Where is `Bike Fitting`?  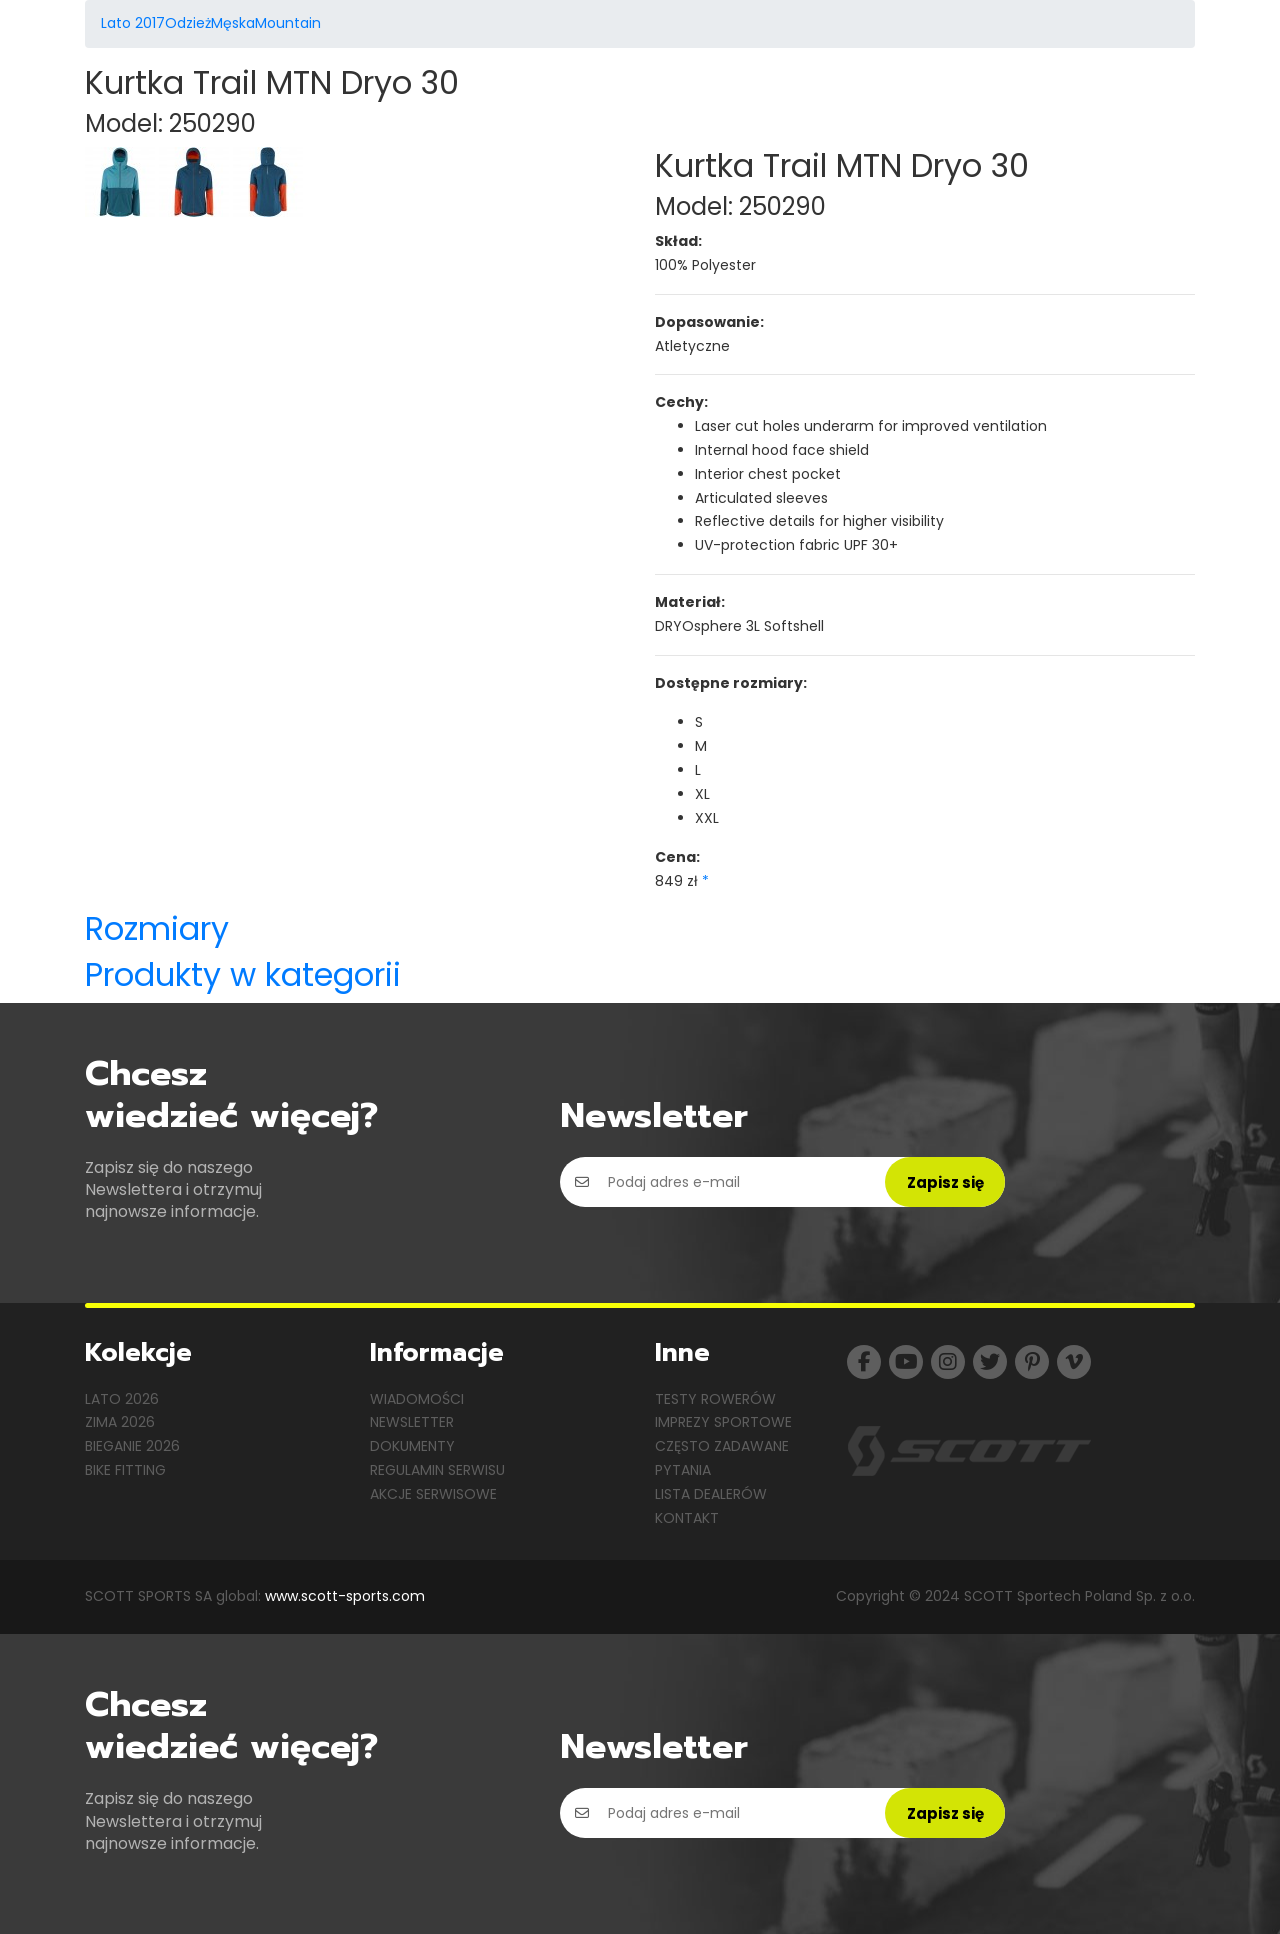
Bike Fitting is located at coordinates (125, 1470).